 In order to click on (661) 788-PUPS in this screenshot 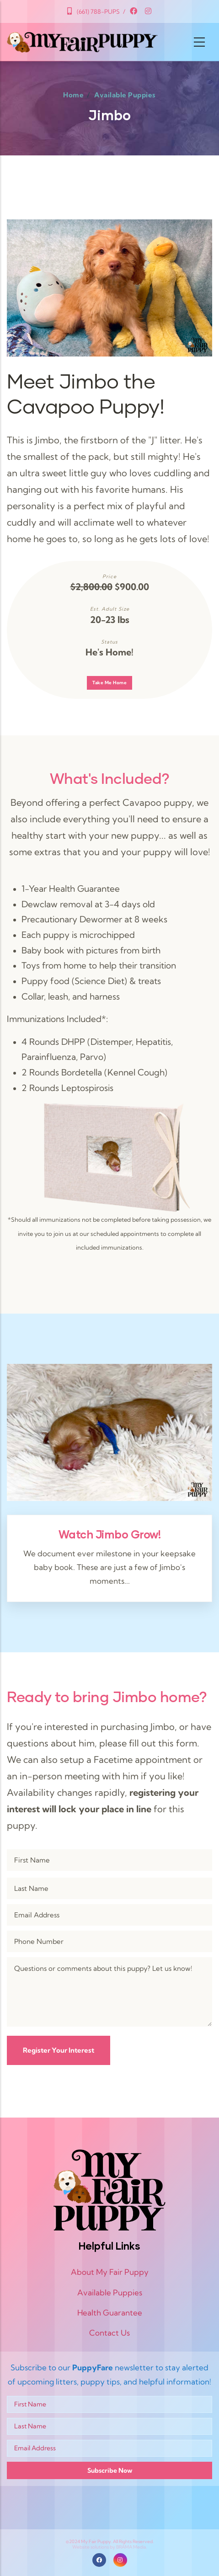, I will do `click(98, 11)`.